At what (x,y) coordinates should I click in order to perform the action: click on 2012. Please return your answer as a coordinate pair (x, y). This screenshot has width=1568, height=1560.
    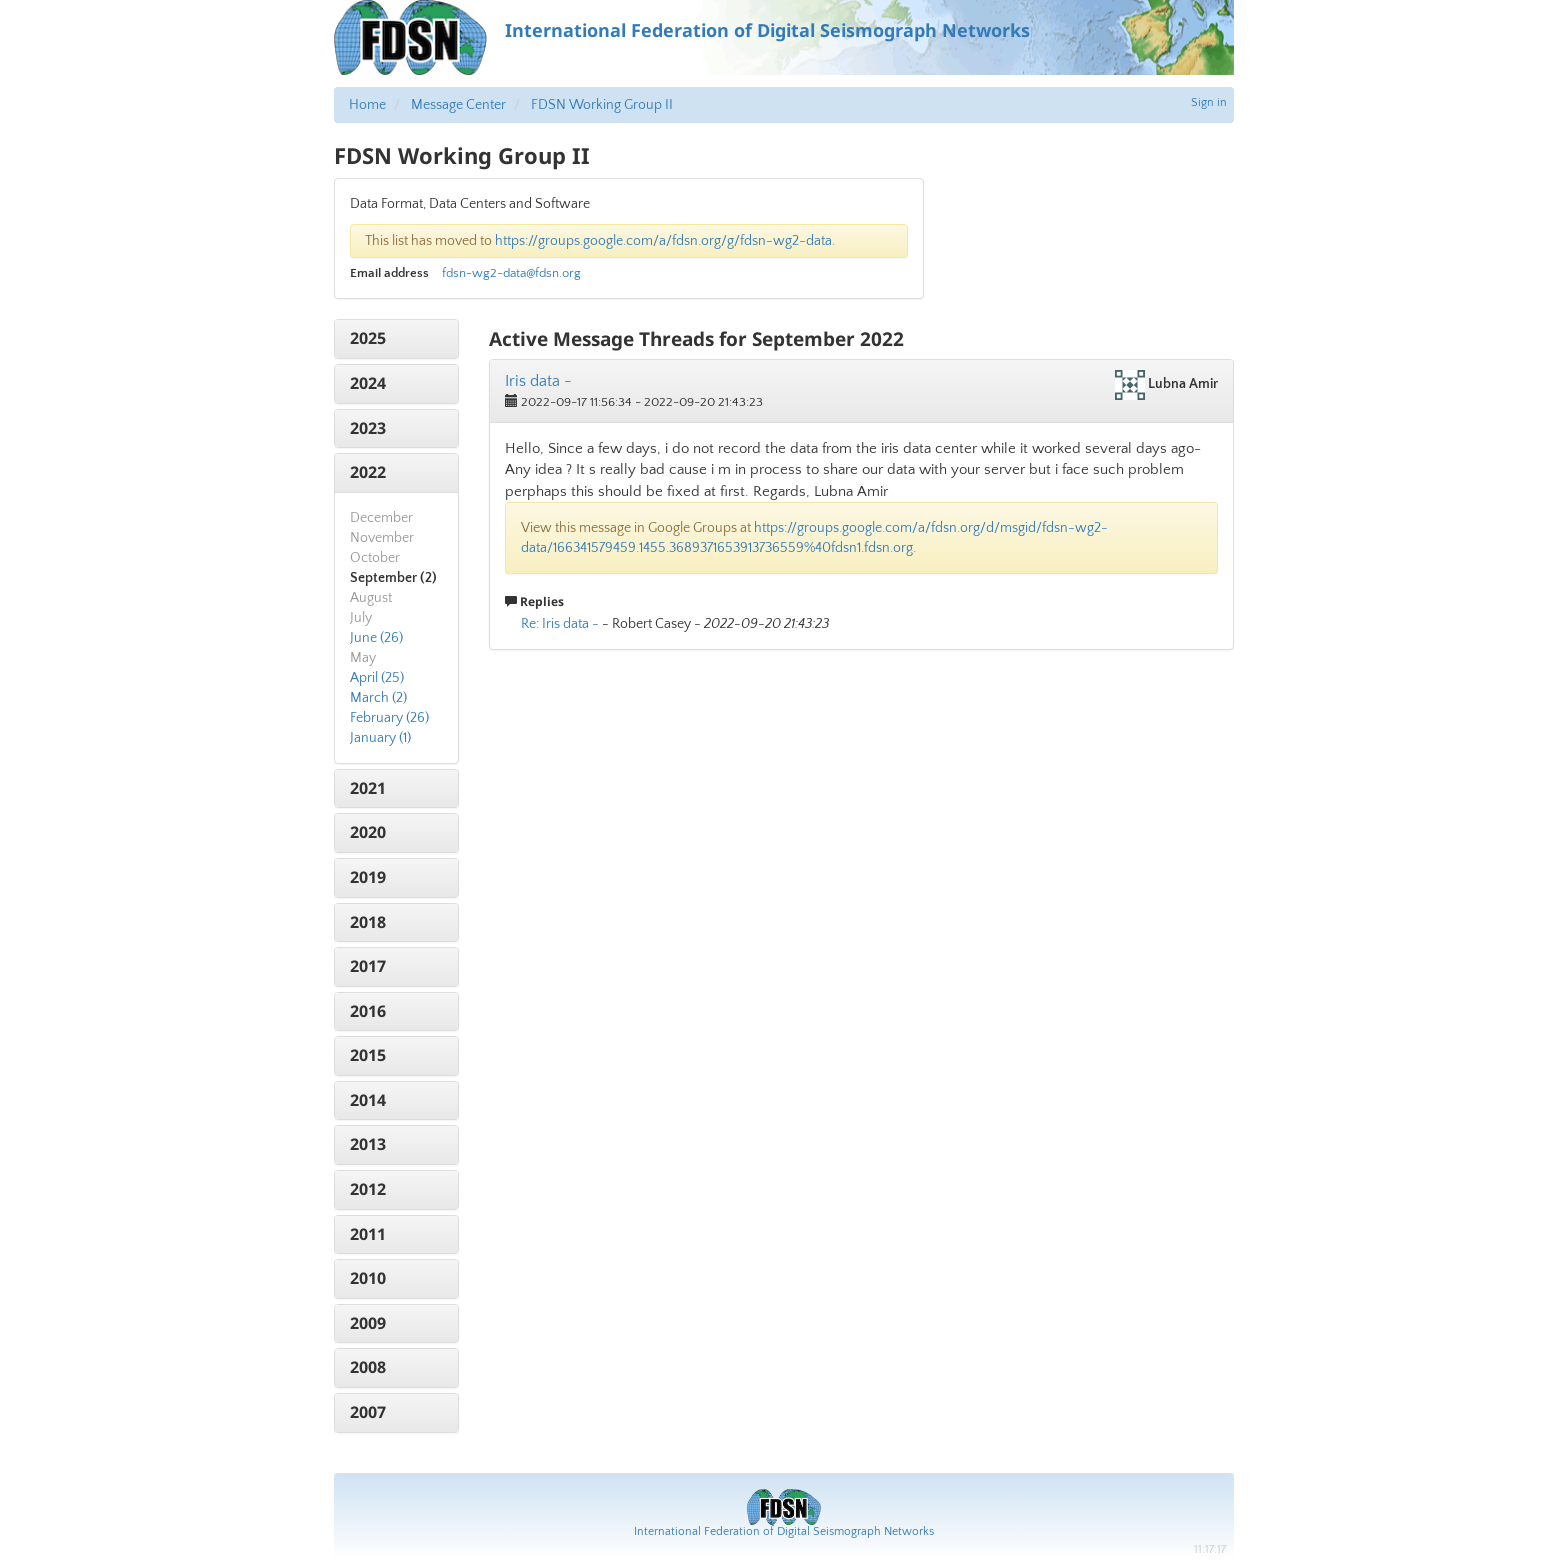
    Looking at the image, I should click on (368, 1189).